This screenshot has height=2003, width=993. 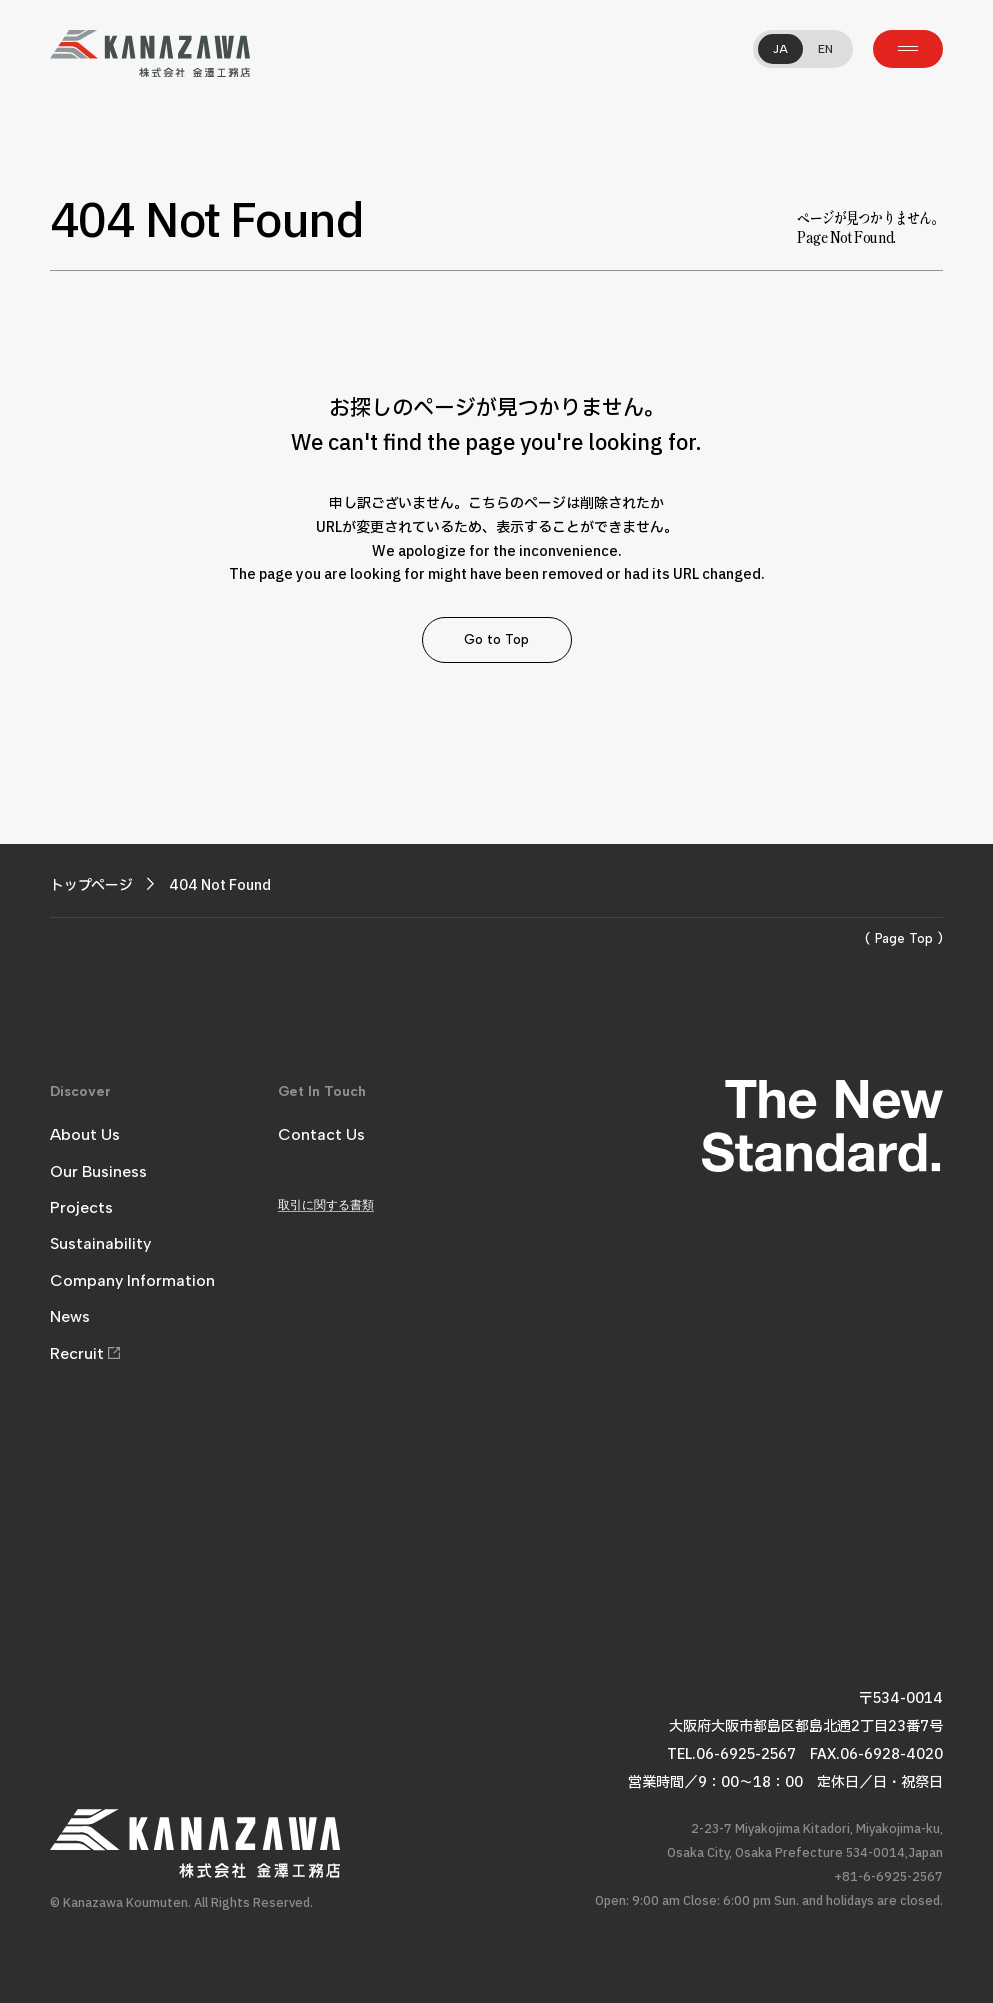 What do you see at coordinates (326, 1205) in the screenshot?
I see `取引に関する書類` at bounding box center [326, 1205].